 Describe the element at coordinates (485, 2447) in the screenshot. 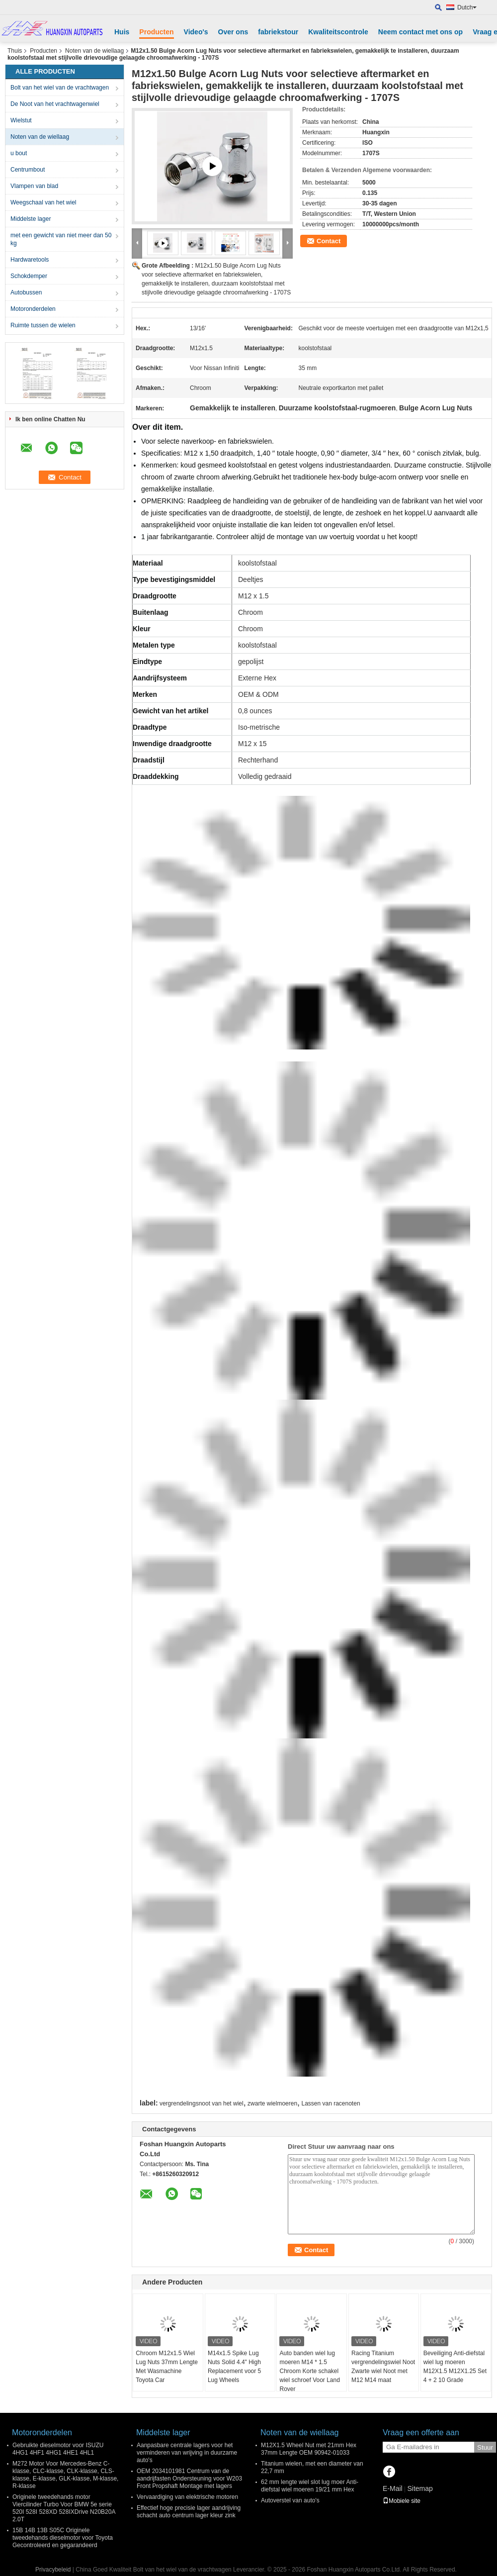

I see `Stuur` at that location.